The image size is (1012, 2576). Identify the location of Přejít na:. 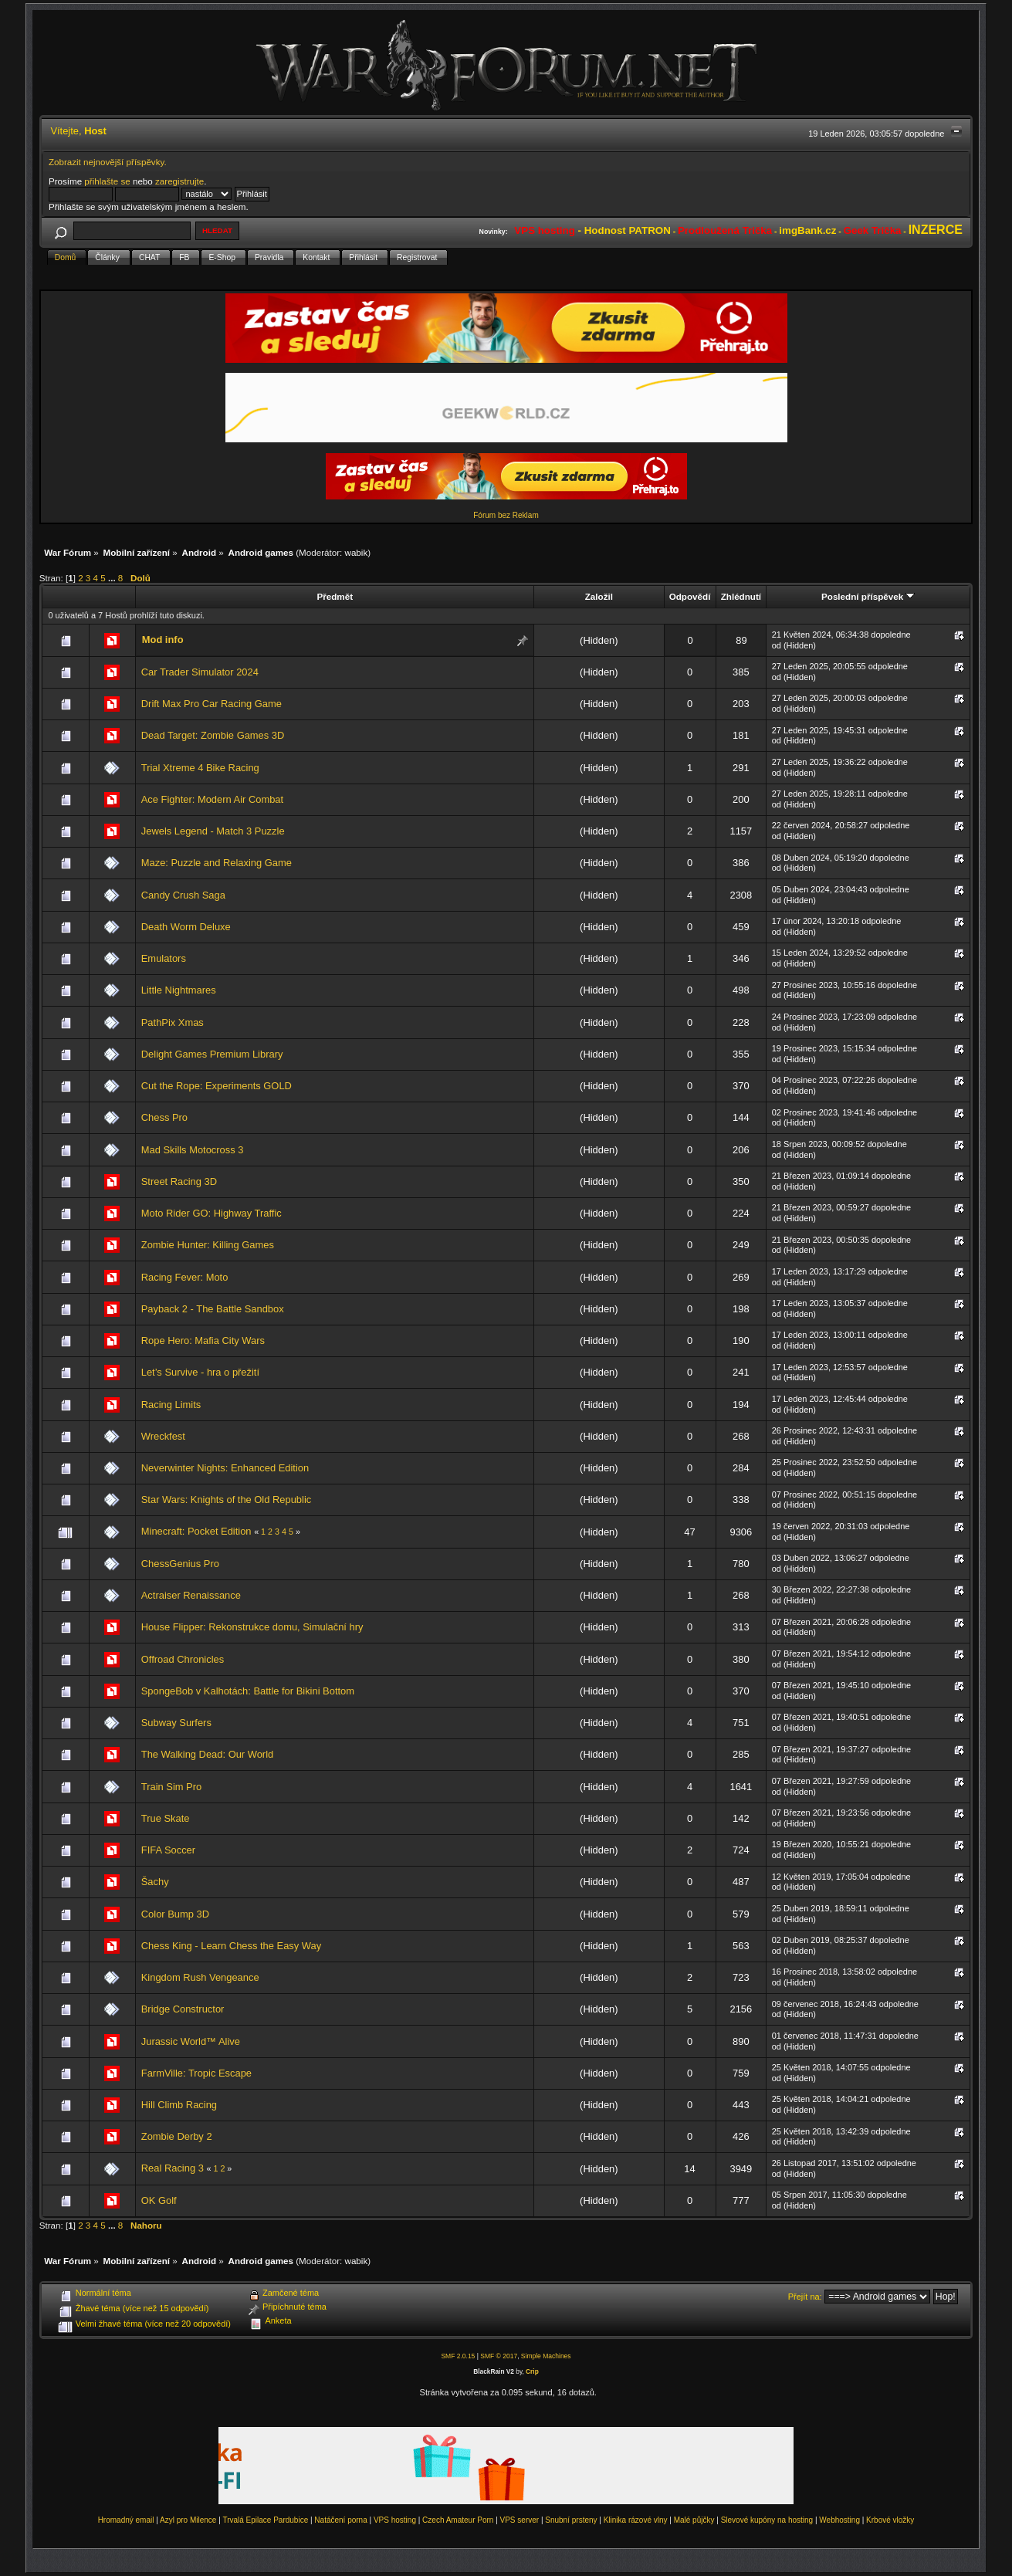
(805, 2296).